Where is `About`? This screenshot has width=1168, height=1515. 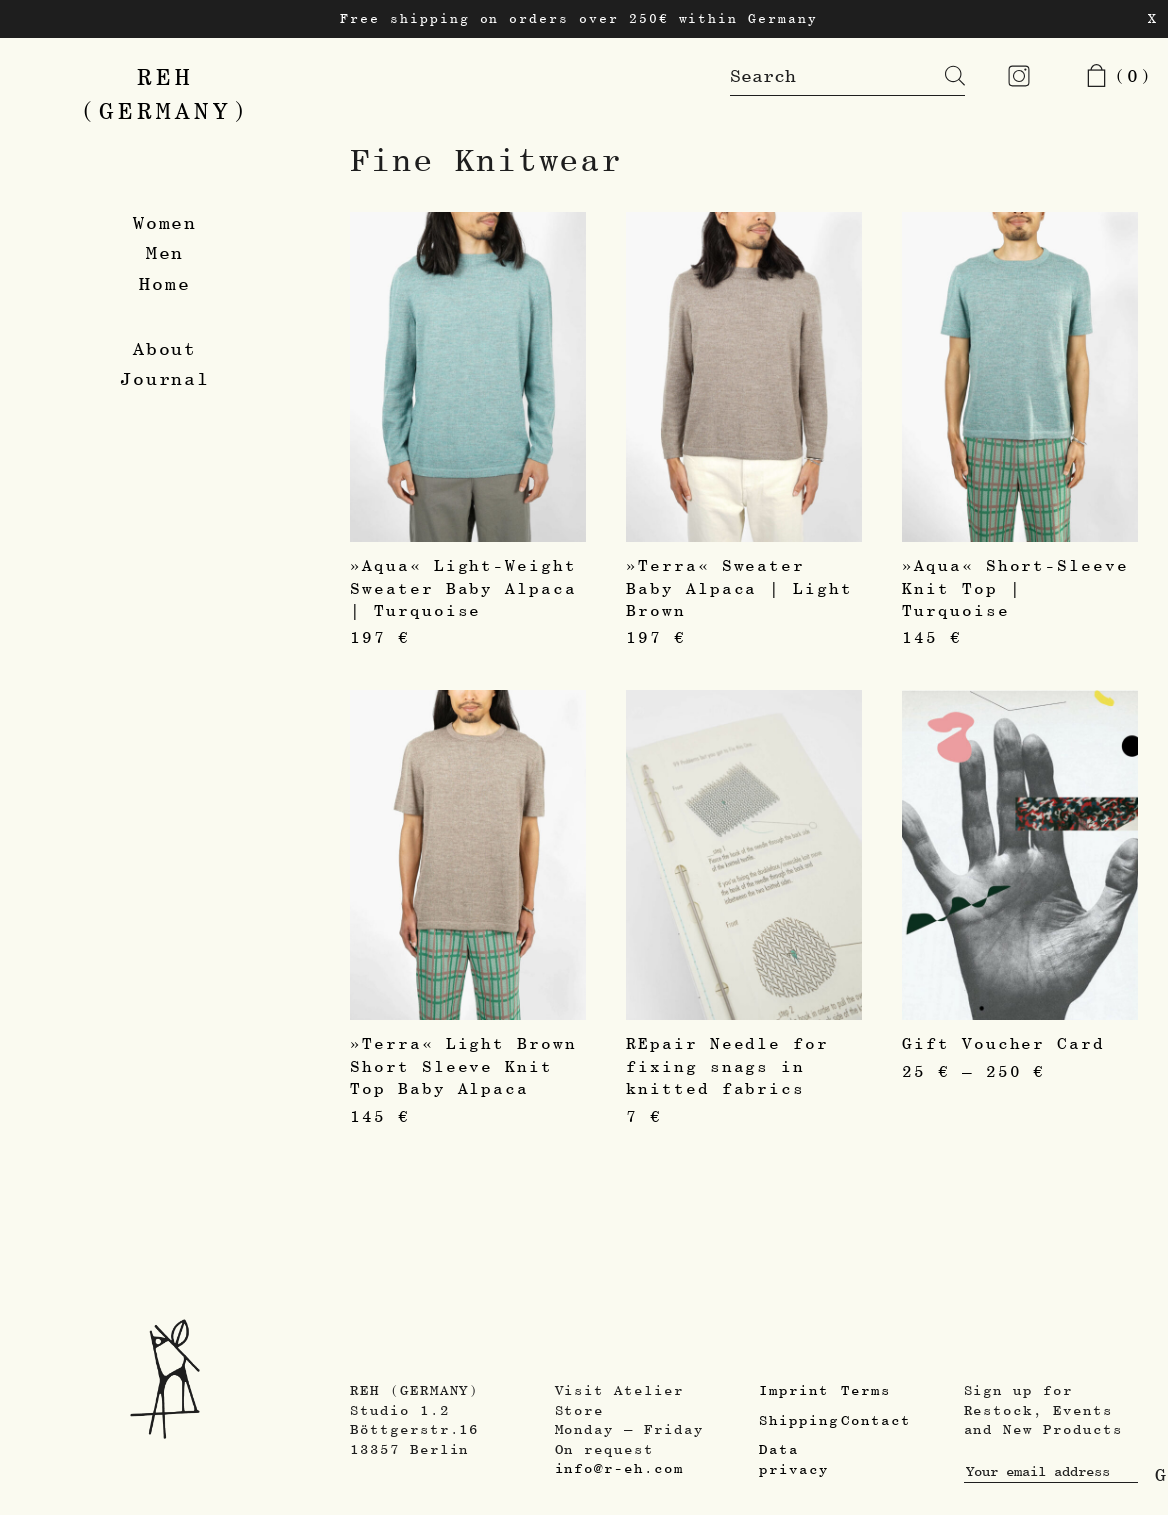
About is located at coordinates (165, 348).